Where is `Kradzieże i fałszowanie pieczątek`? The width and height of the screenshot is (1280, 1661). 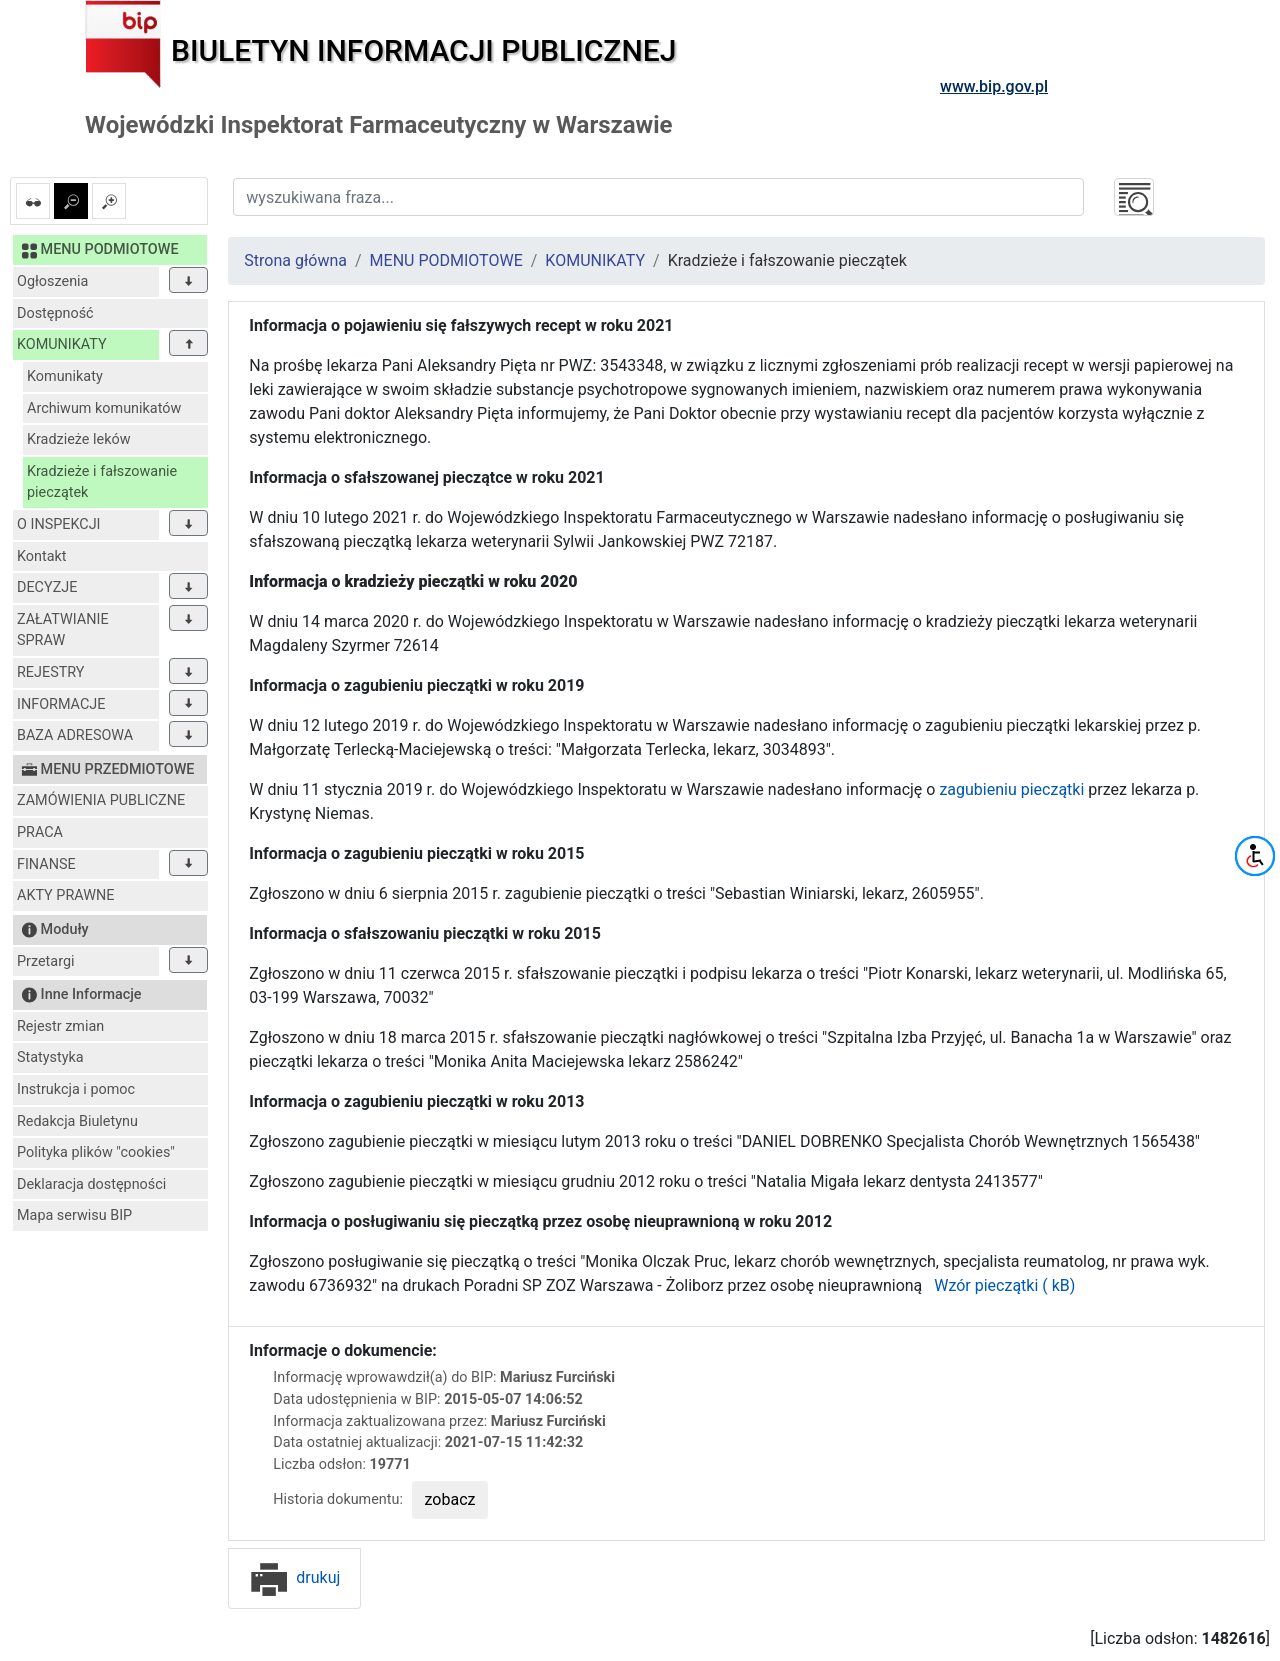
Kradzieże i fałszowanie pieczątek is located at coordinates (102, 482).